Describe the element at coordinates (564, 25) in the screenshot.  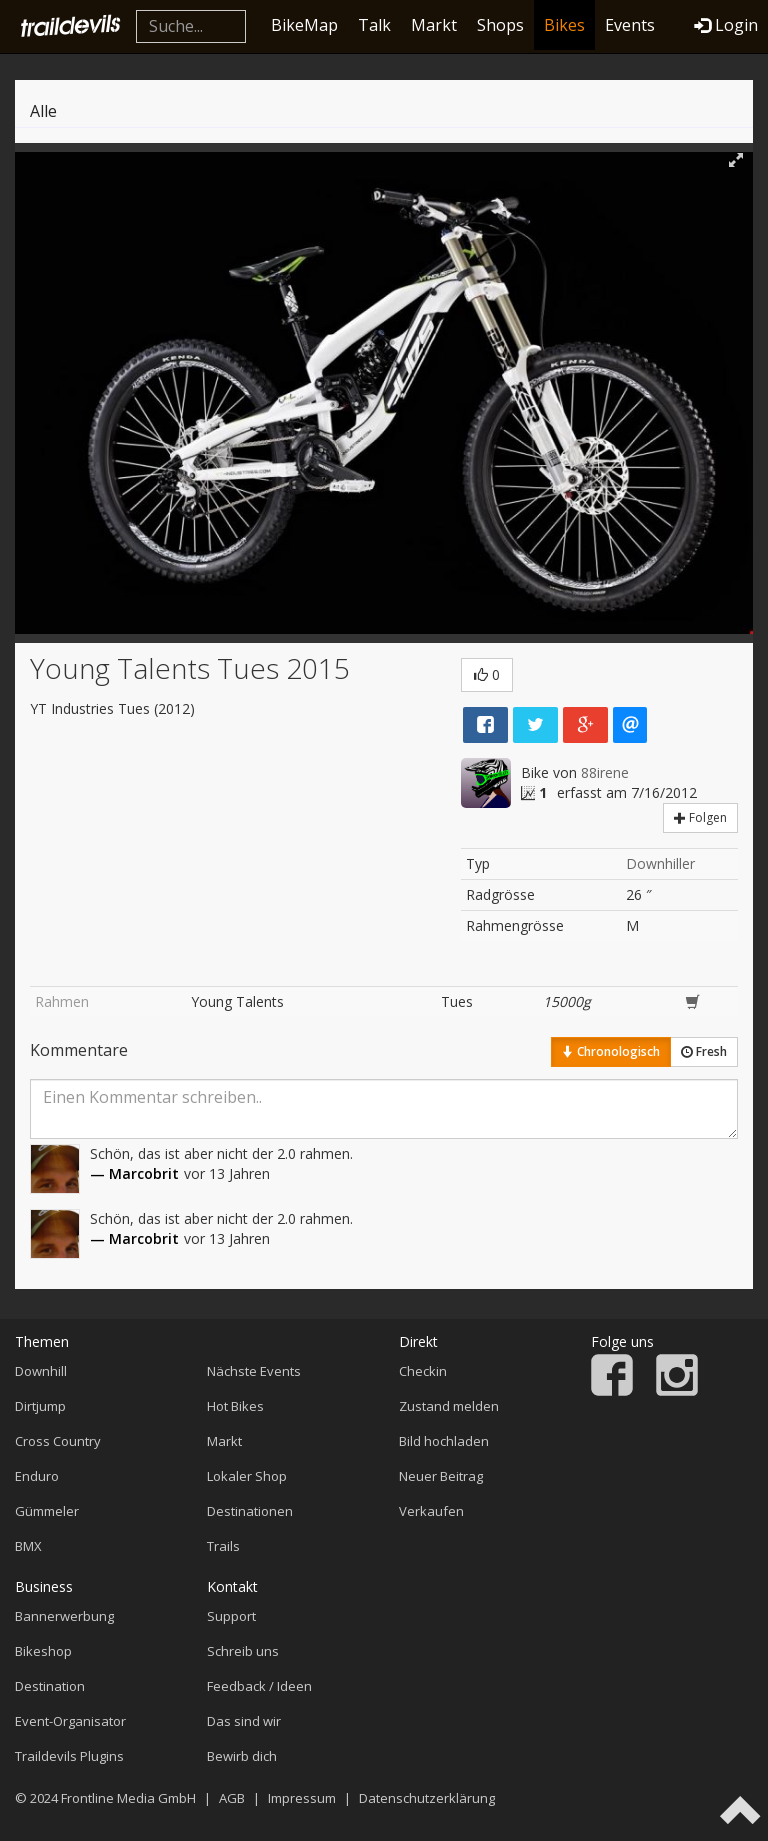
I see `Bikes` at that location.